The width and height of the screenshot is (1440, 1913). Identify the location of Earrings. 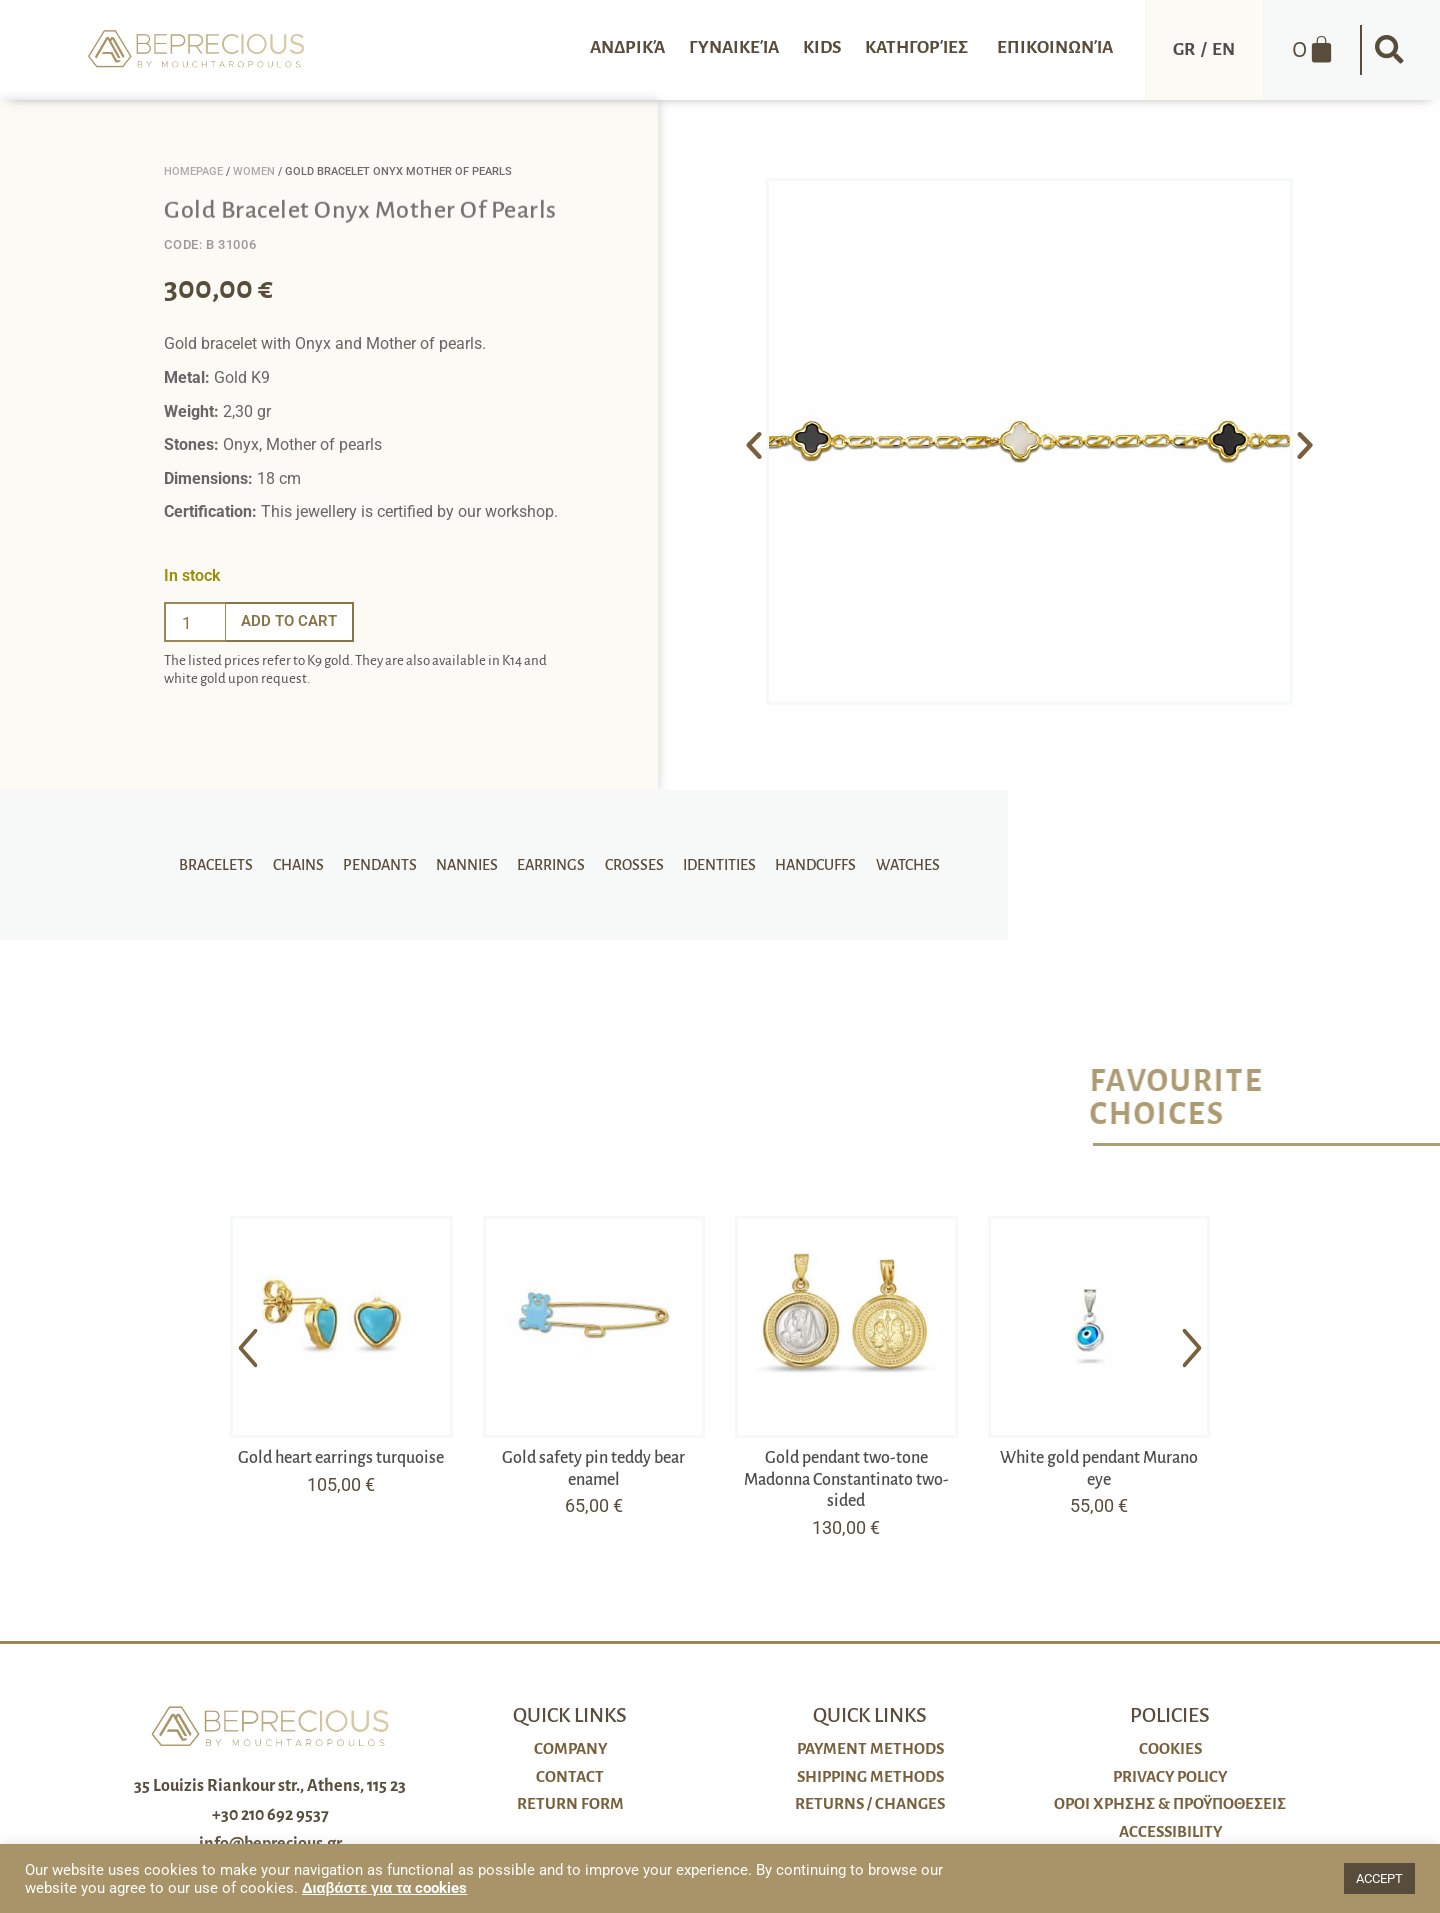
(551, 865).